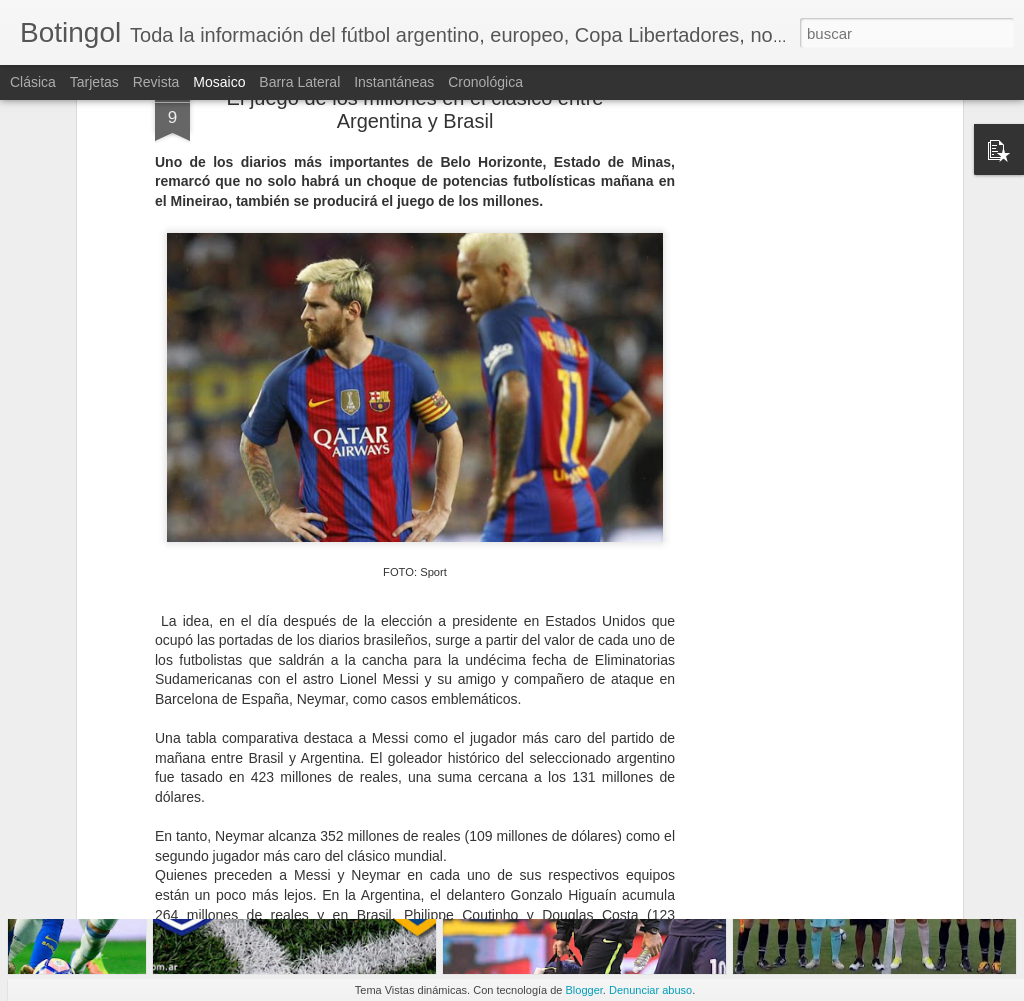 The height and width of the screenshot is (1001, 1024). Describe the element at coordinates (584, 990) in the screenshot. I see `Blogger` at that location.